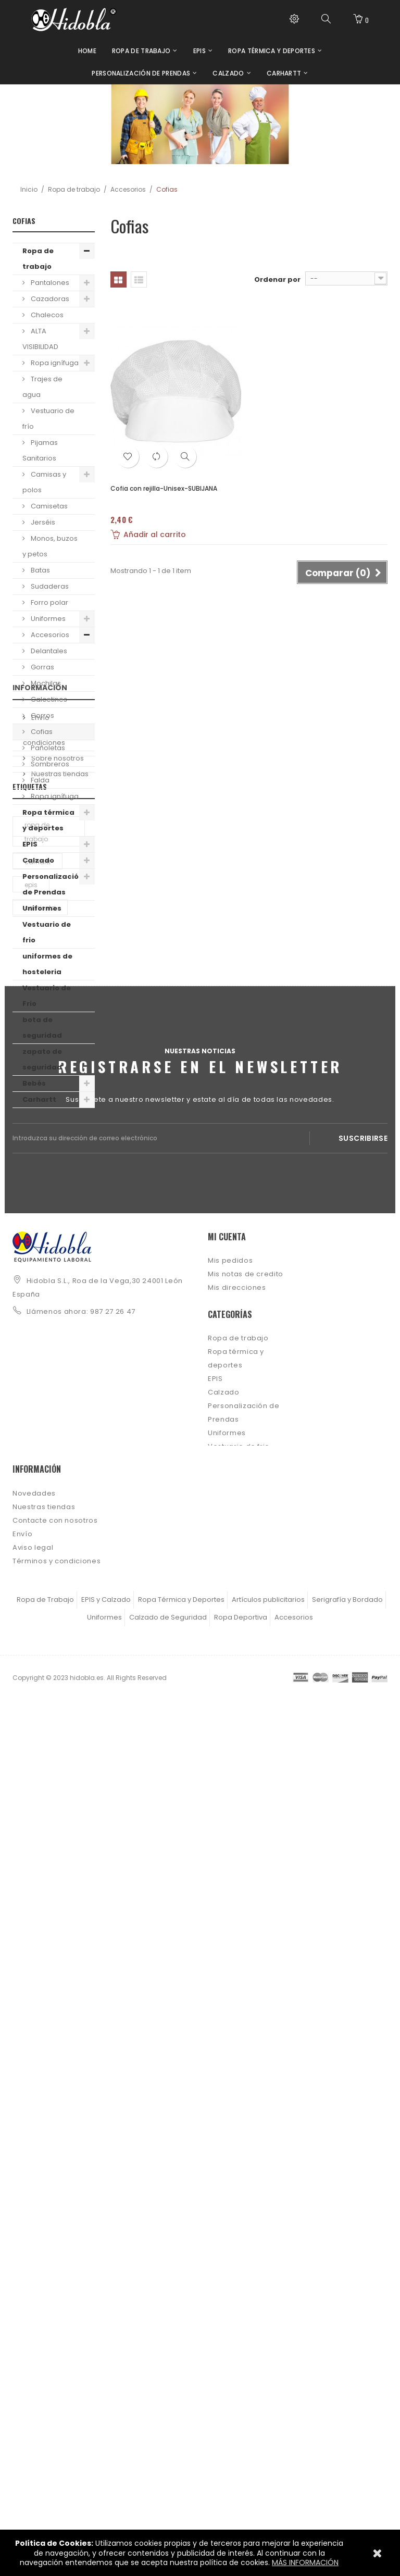 Image resolution: width=400 pixels, height=2576 pixels. What do you see at coordinates (48, 506) in the screenshot?
I see `Camisetas` at bounding box center [48, 506].